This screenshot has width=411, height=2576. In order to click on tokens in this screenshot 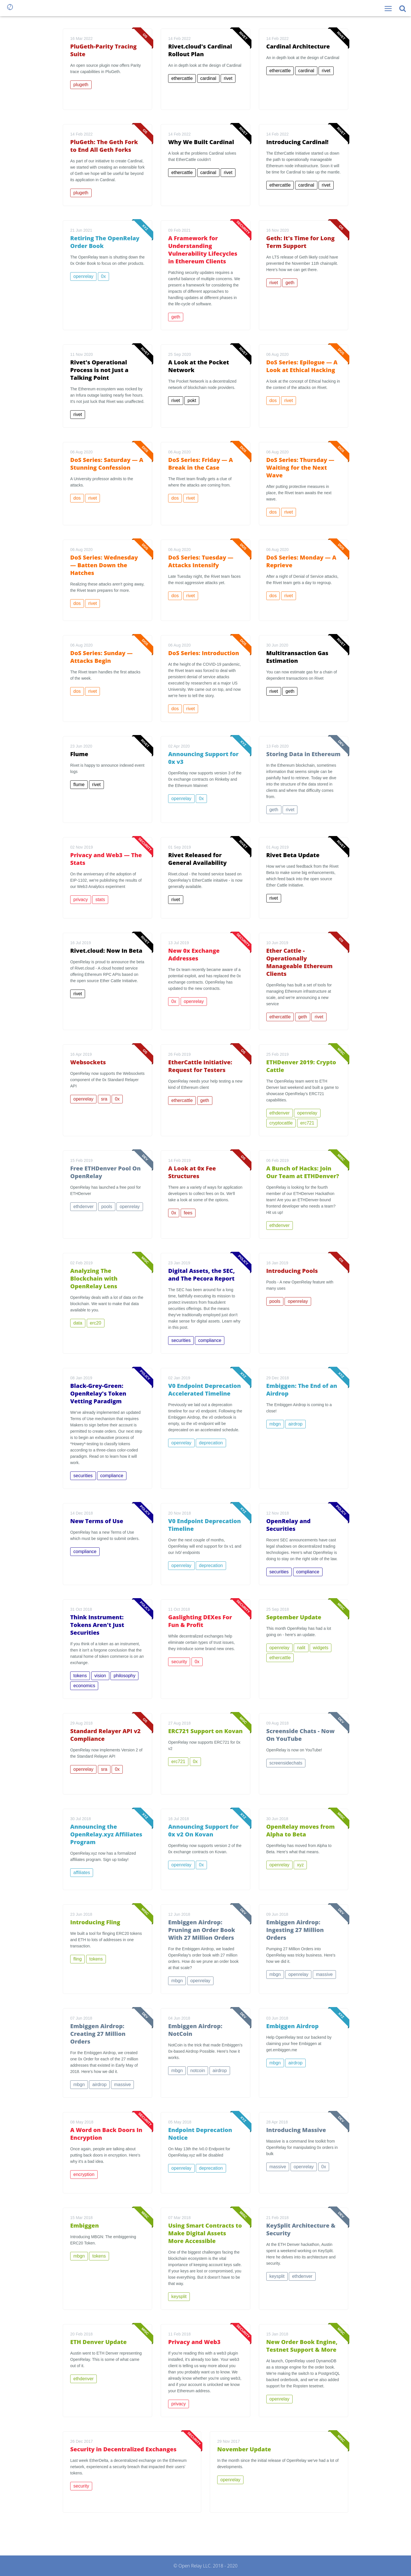, I will do `click(80, 1675)`.